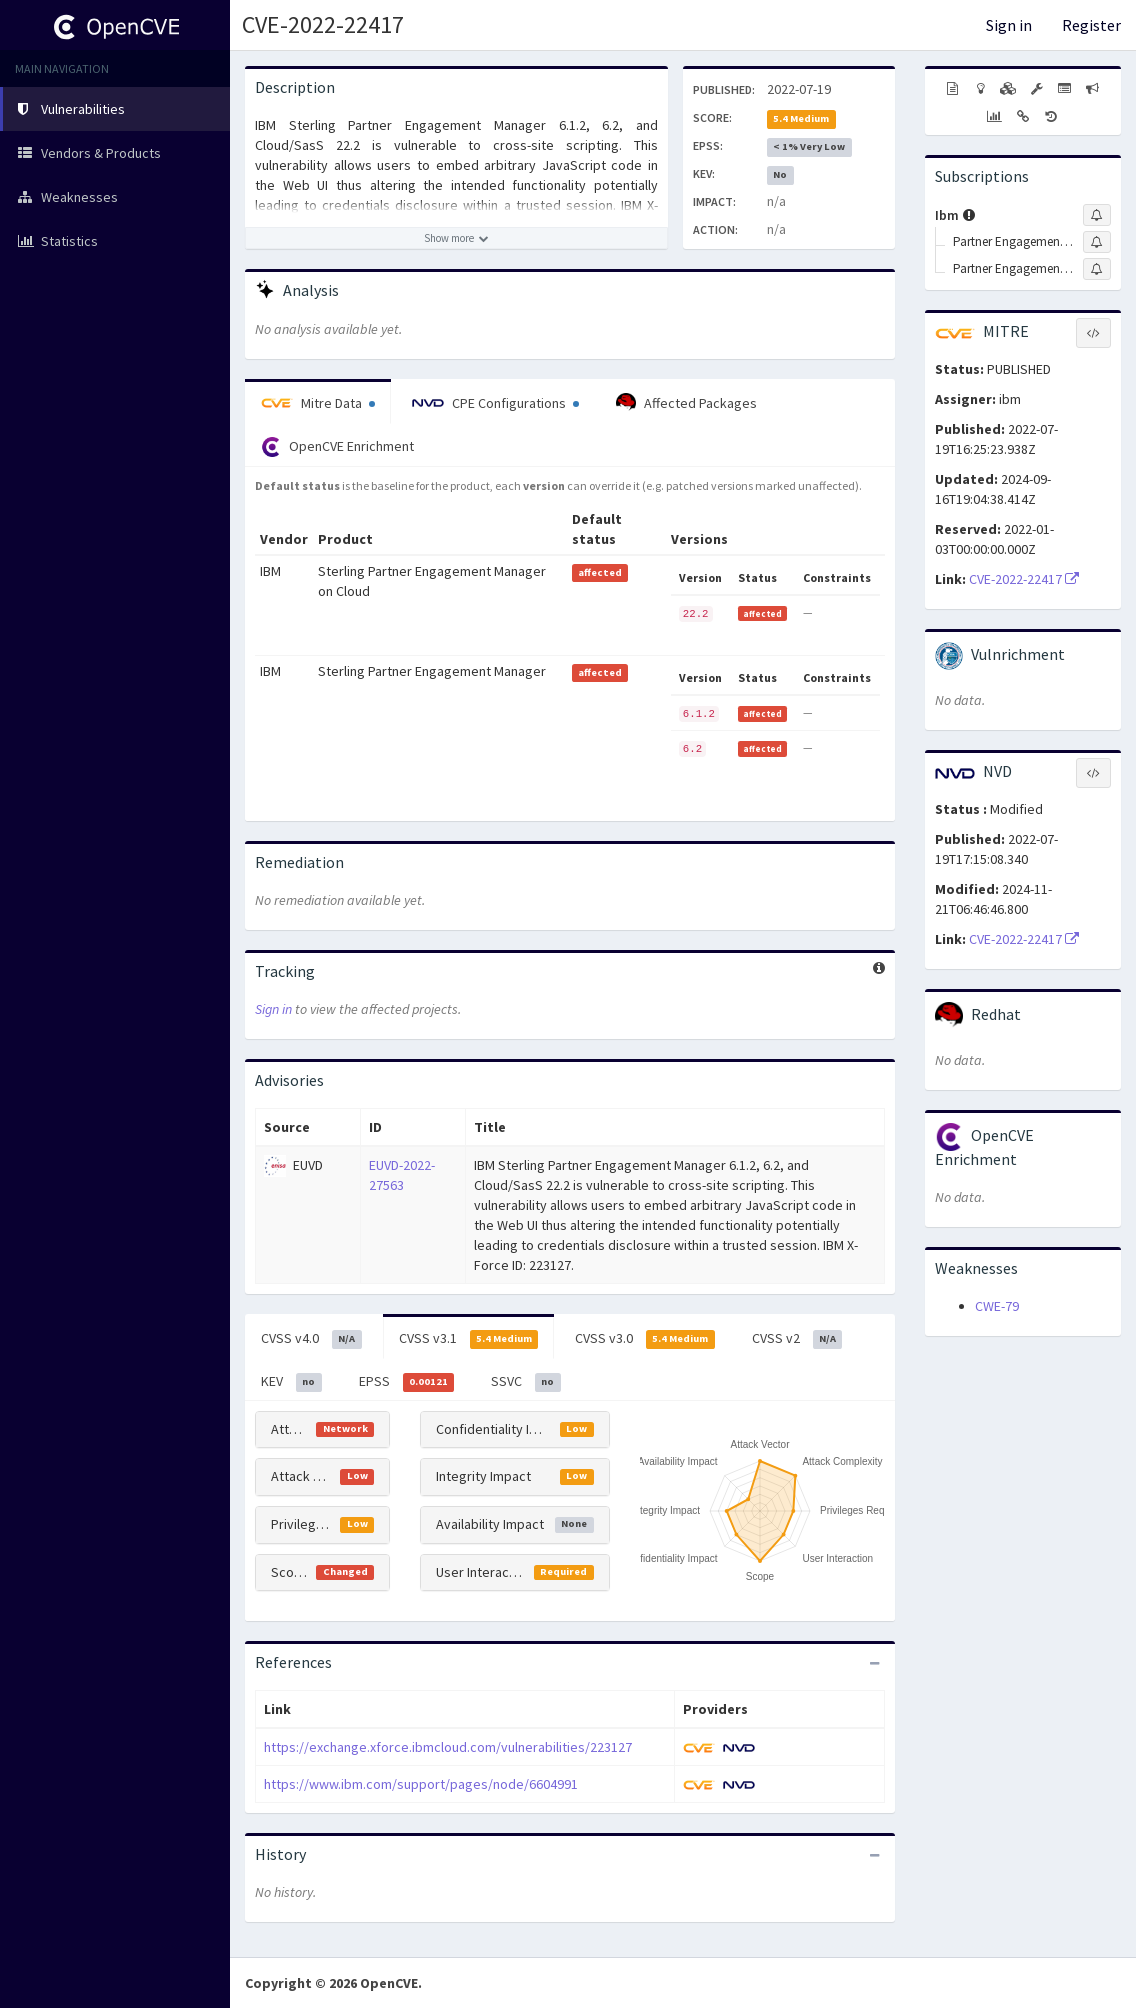 The width and height of the screenshot is (1136, 2008). What do you see at coordinates (1097, 215) in the screenshot?
I see `[Sign up to subscribe to Ibm]` at bounding box center [1097, 215].